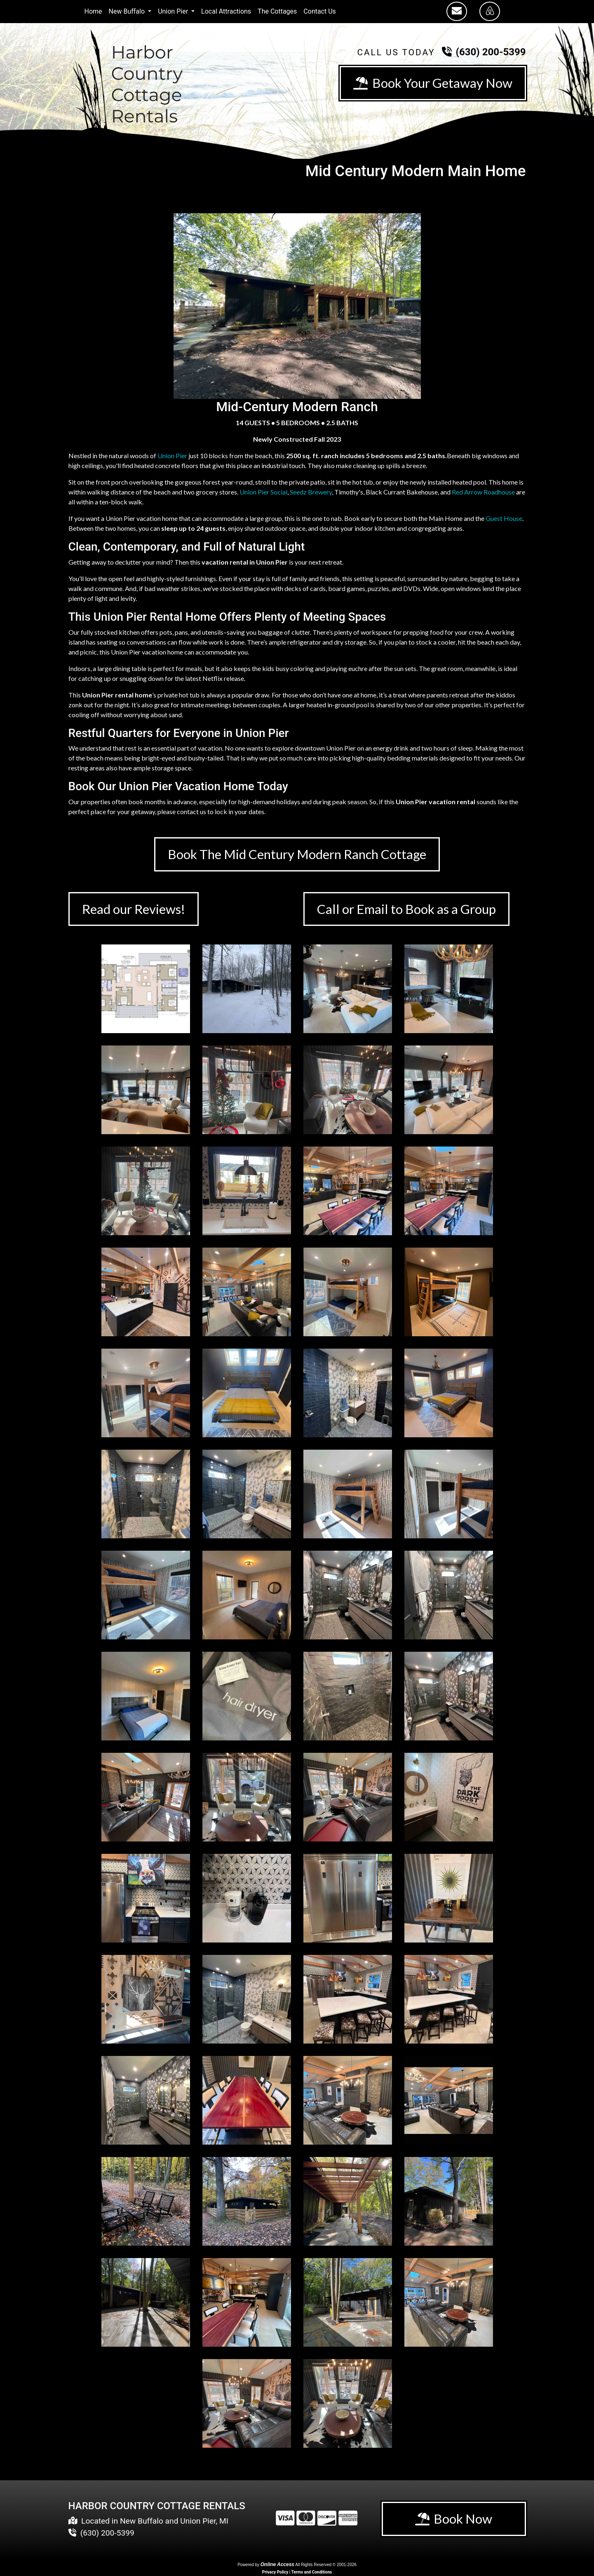  Describe the element at coordinates (432, 83) in the screenshot. I see `Book Your Getaway Now` at that location.